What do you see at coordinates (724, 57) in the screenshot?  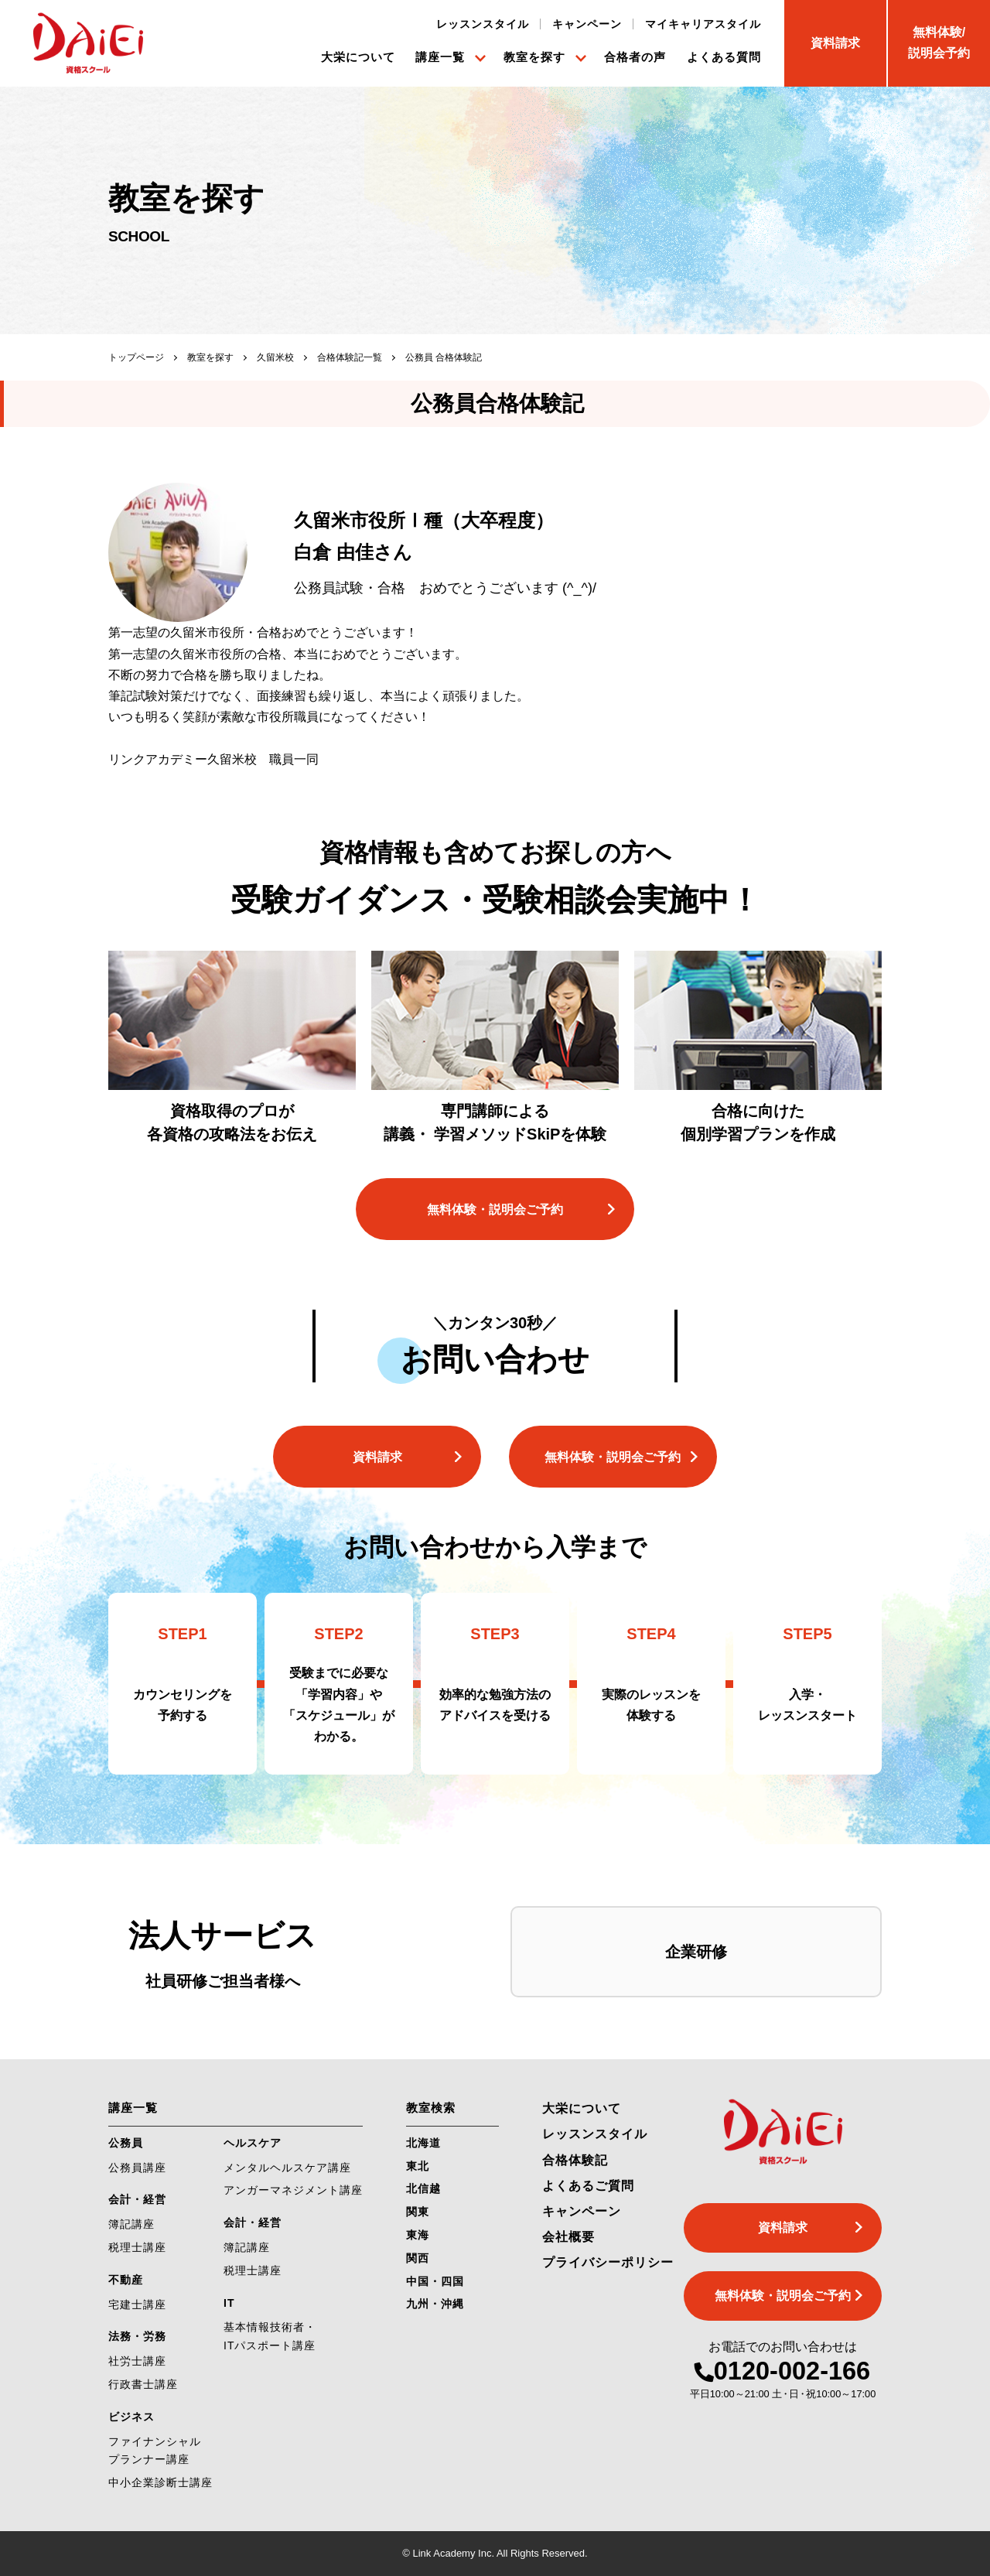 I see `よくある質問` at bounding box center [724, 57].